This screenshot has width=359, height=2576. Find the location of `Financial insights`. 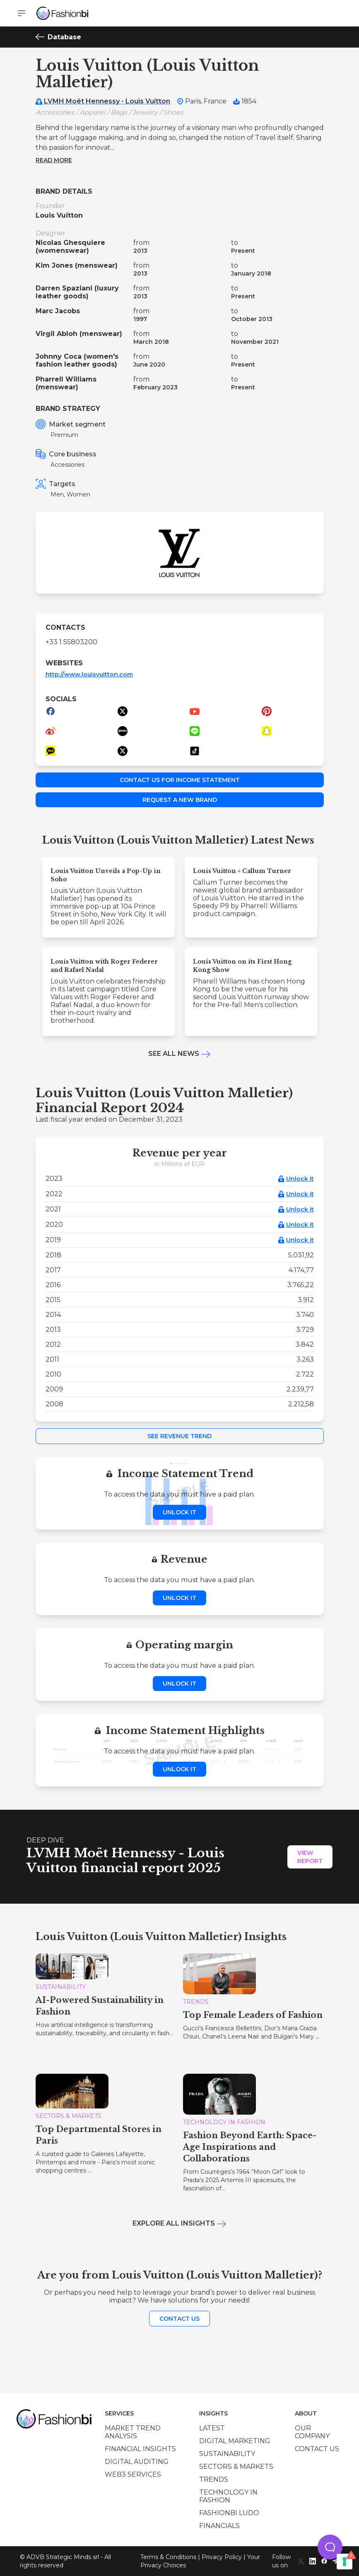

Financial insights is located at coordinates (140, 2449).